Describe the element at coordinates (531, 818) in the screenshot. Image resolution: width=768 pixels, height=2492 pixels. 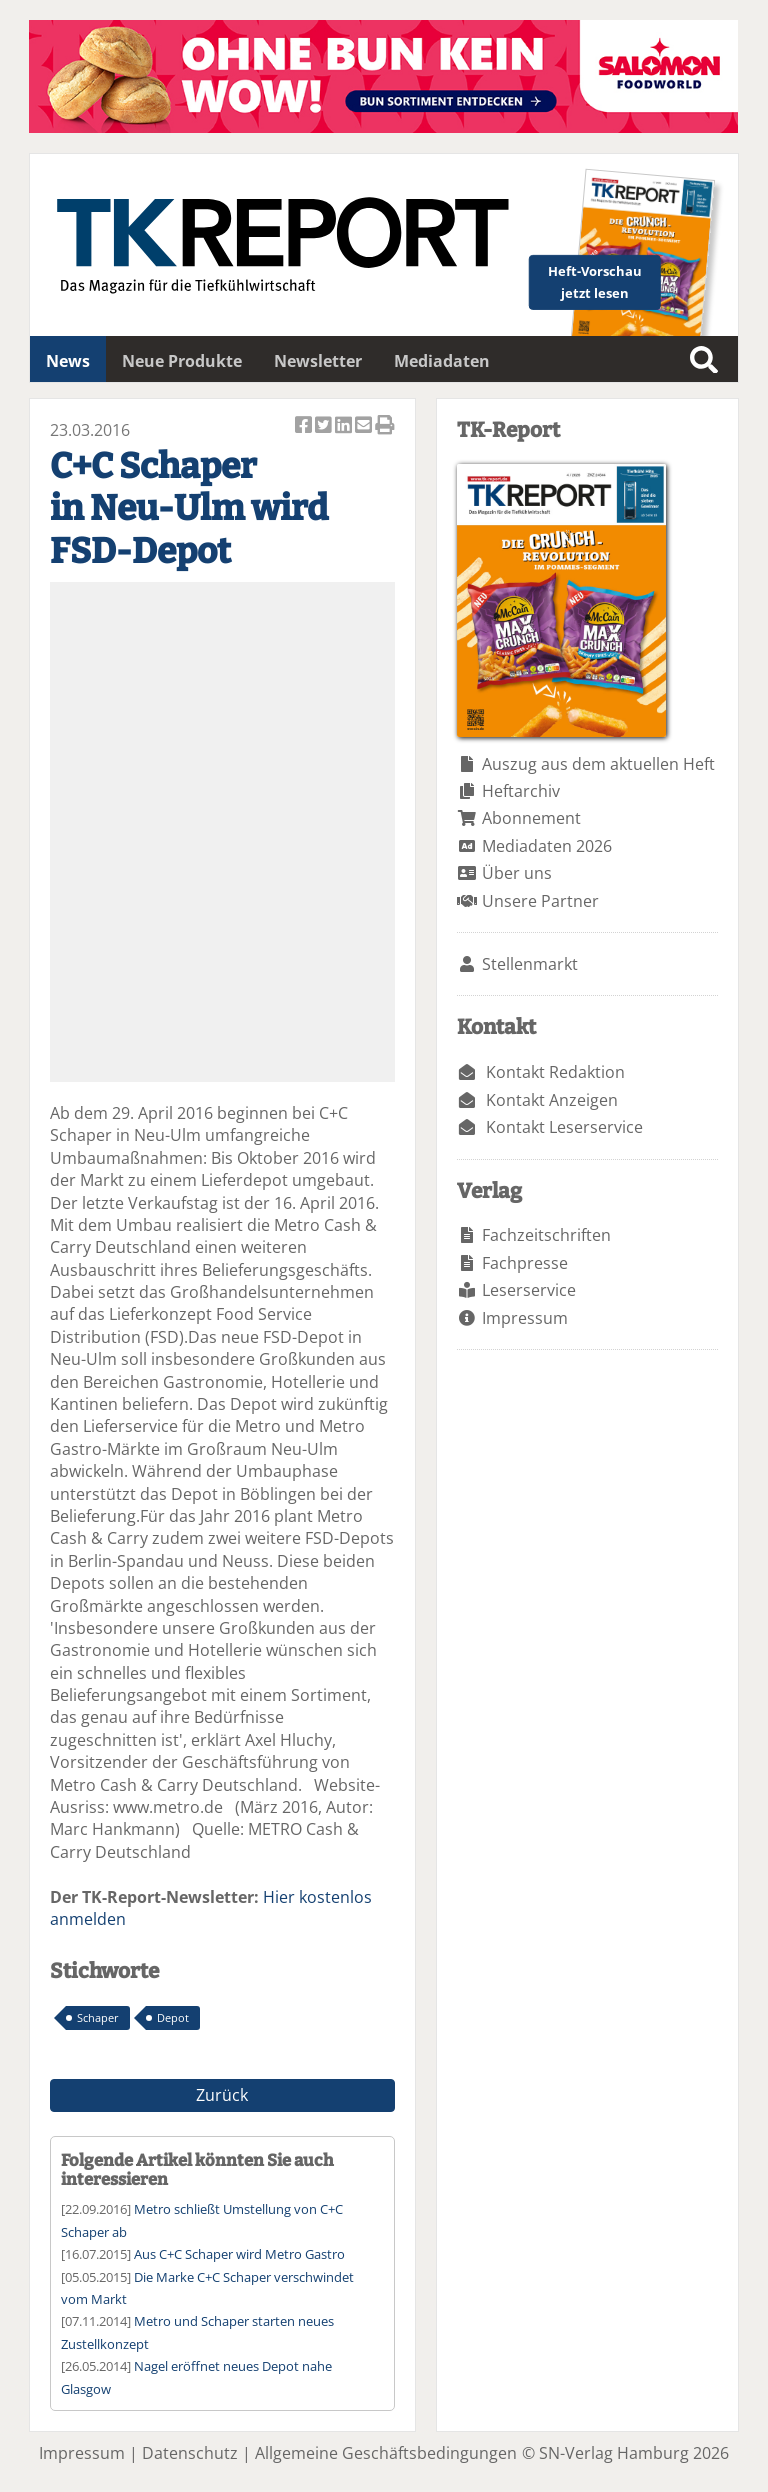
I see `Abonnement` at that location.